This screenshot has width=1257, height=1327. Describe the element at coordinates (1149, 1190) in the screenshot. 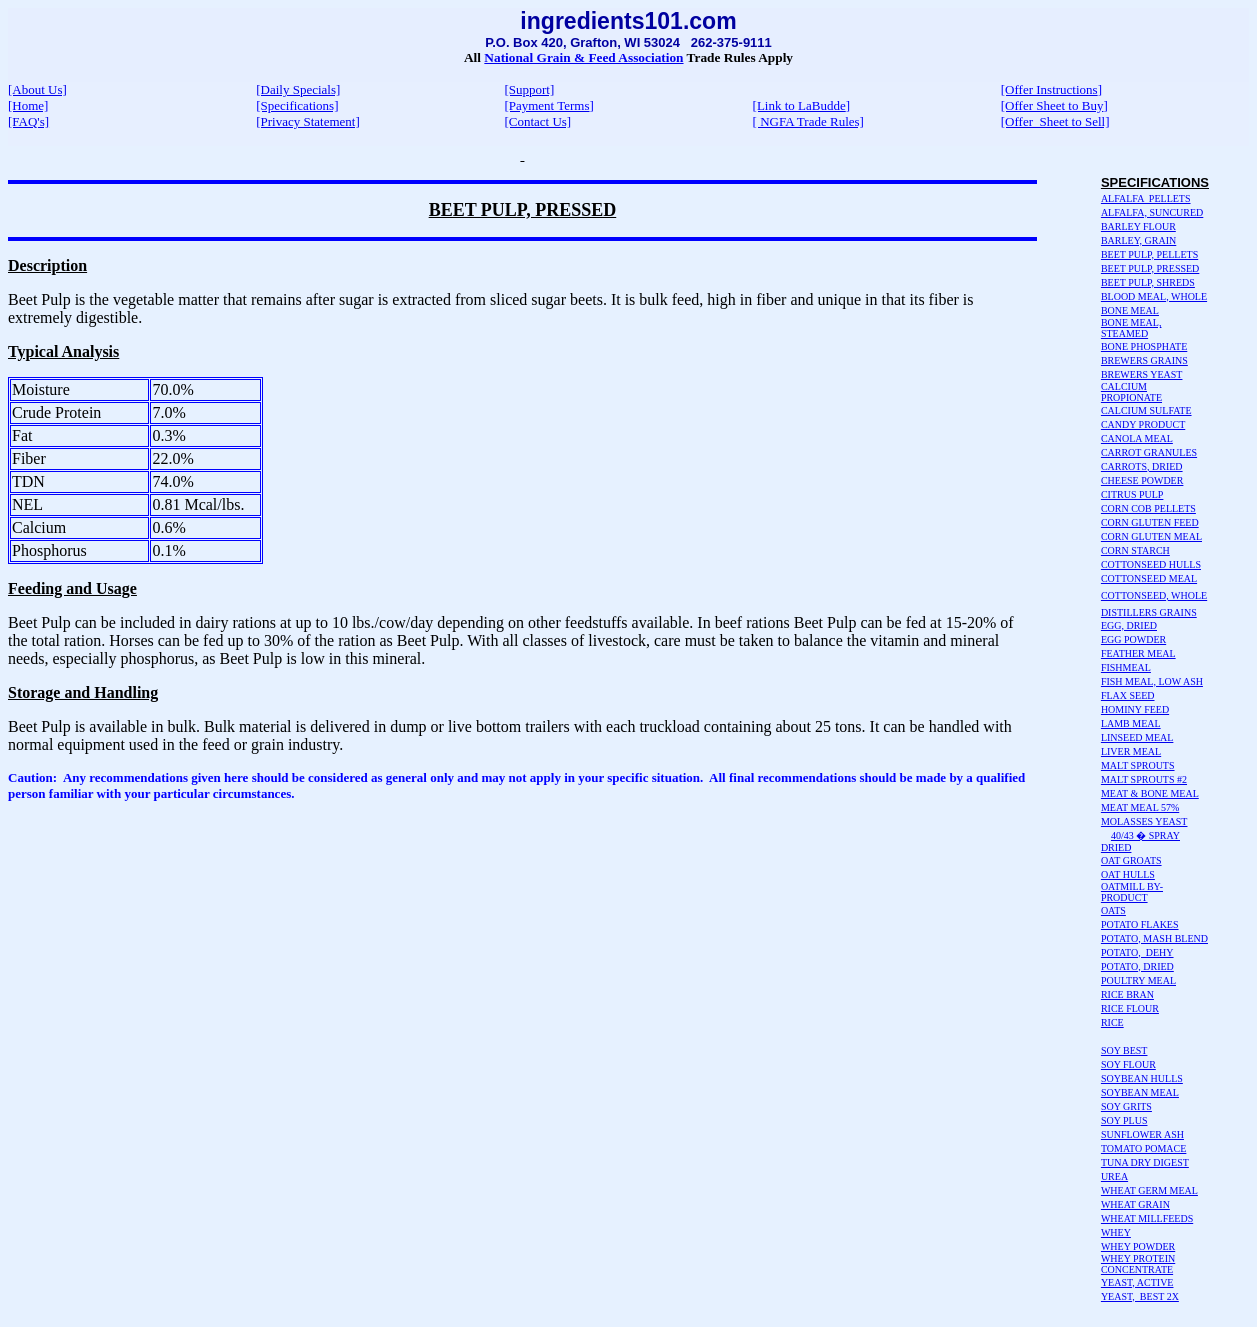

I see `WHEAT GERM MEAL` at that location.